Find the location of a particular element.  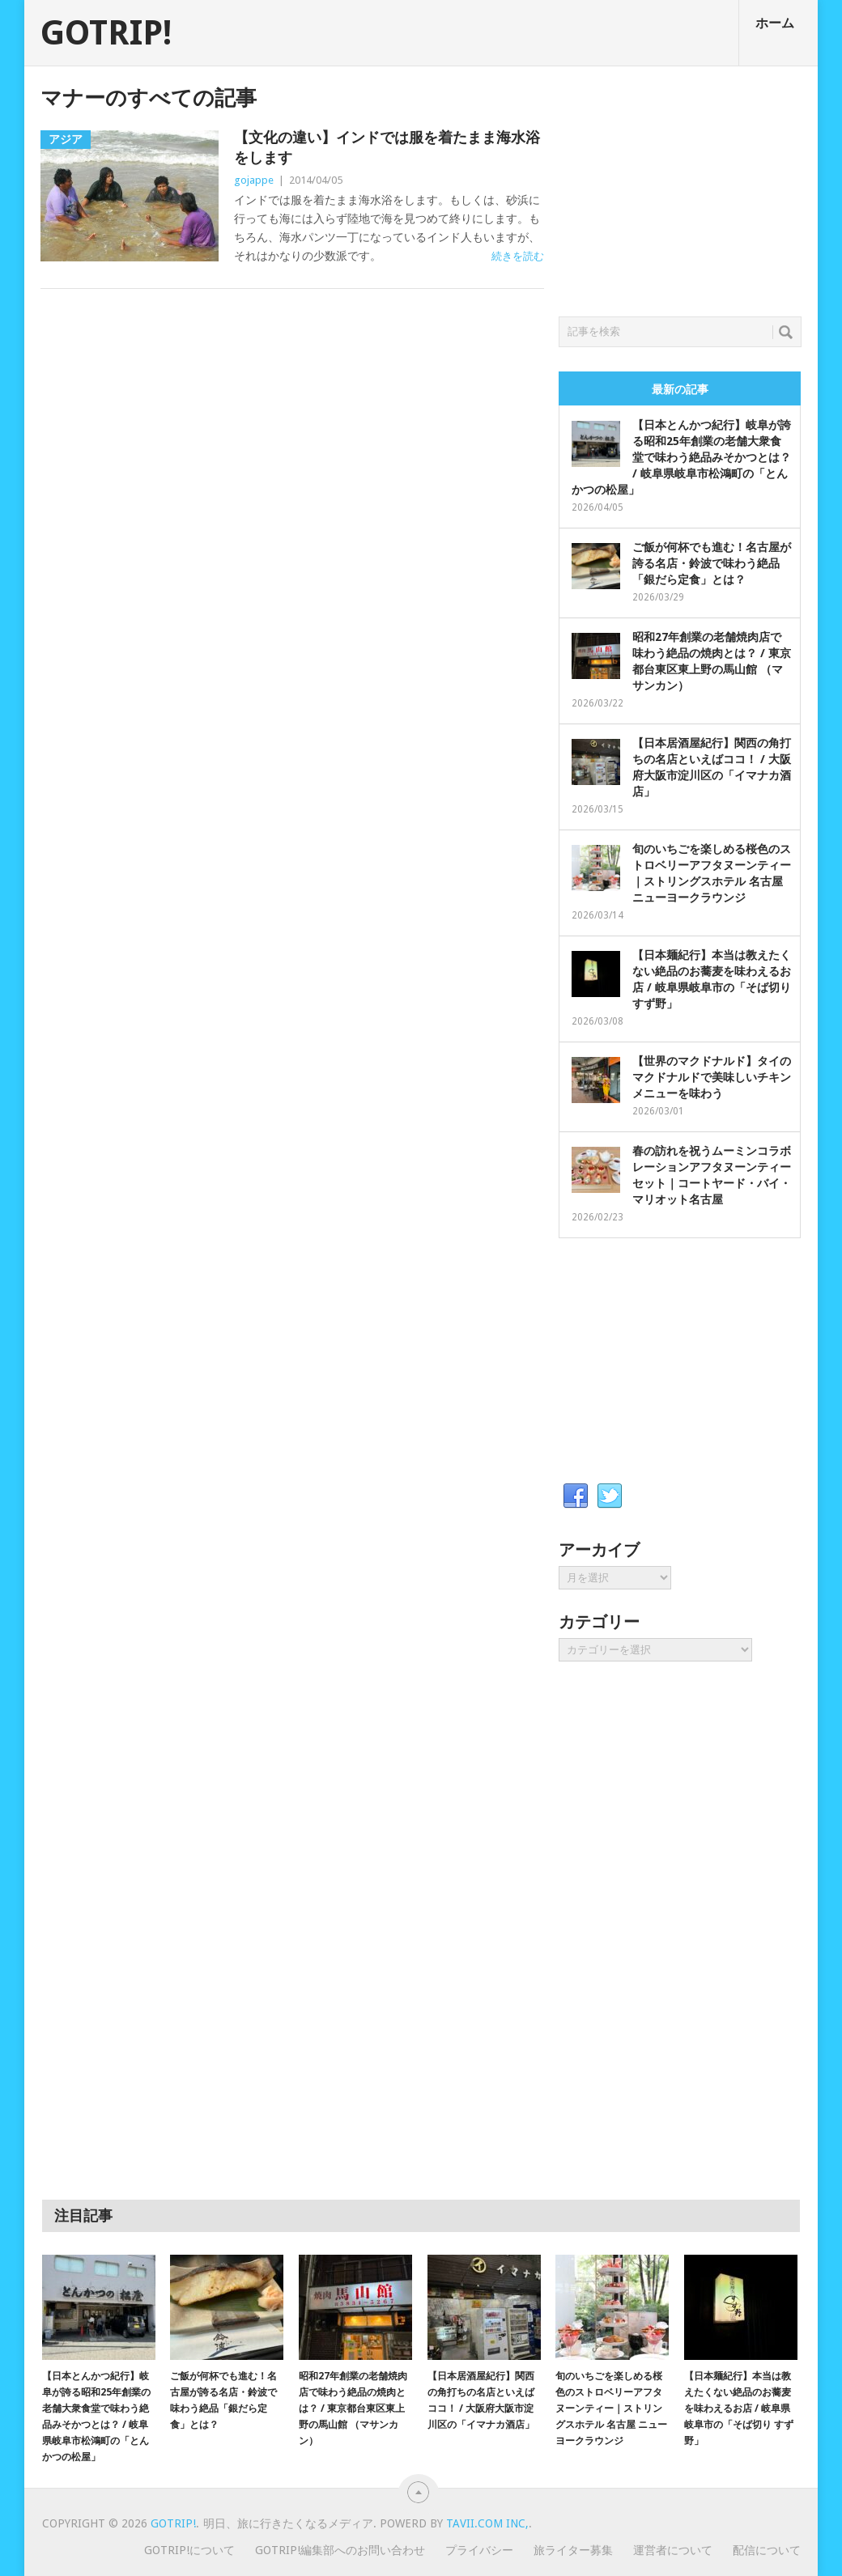

Tavii.com Inc, is located at coordinates (487, 2523).